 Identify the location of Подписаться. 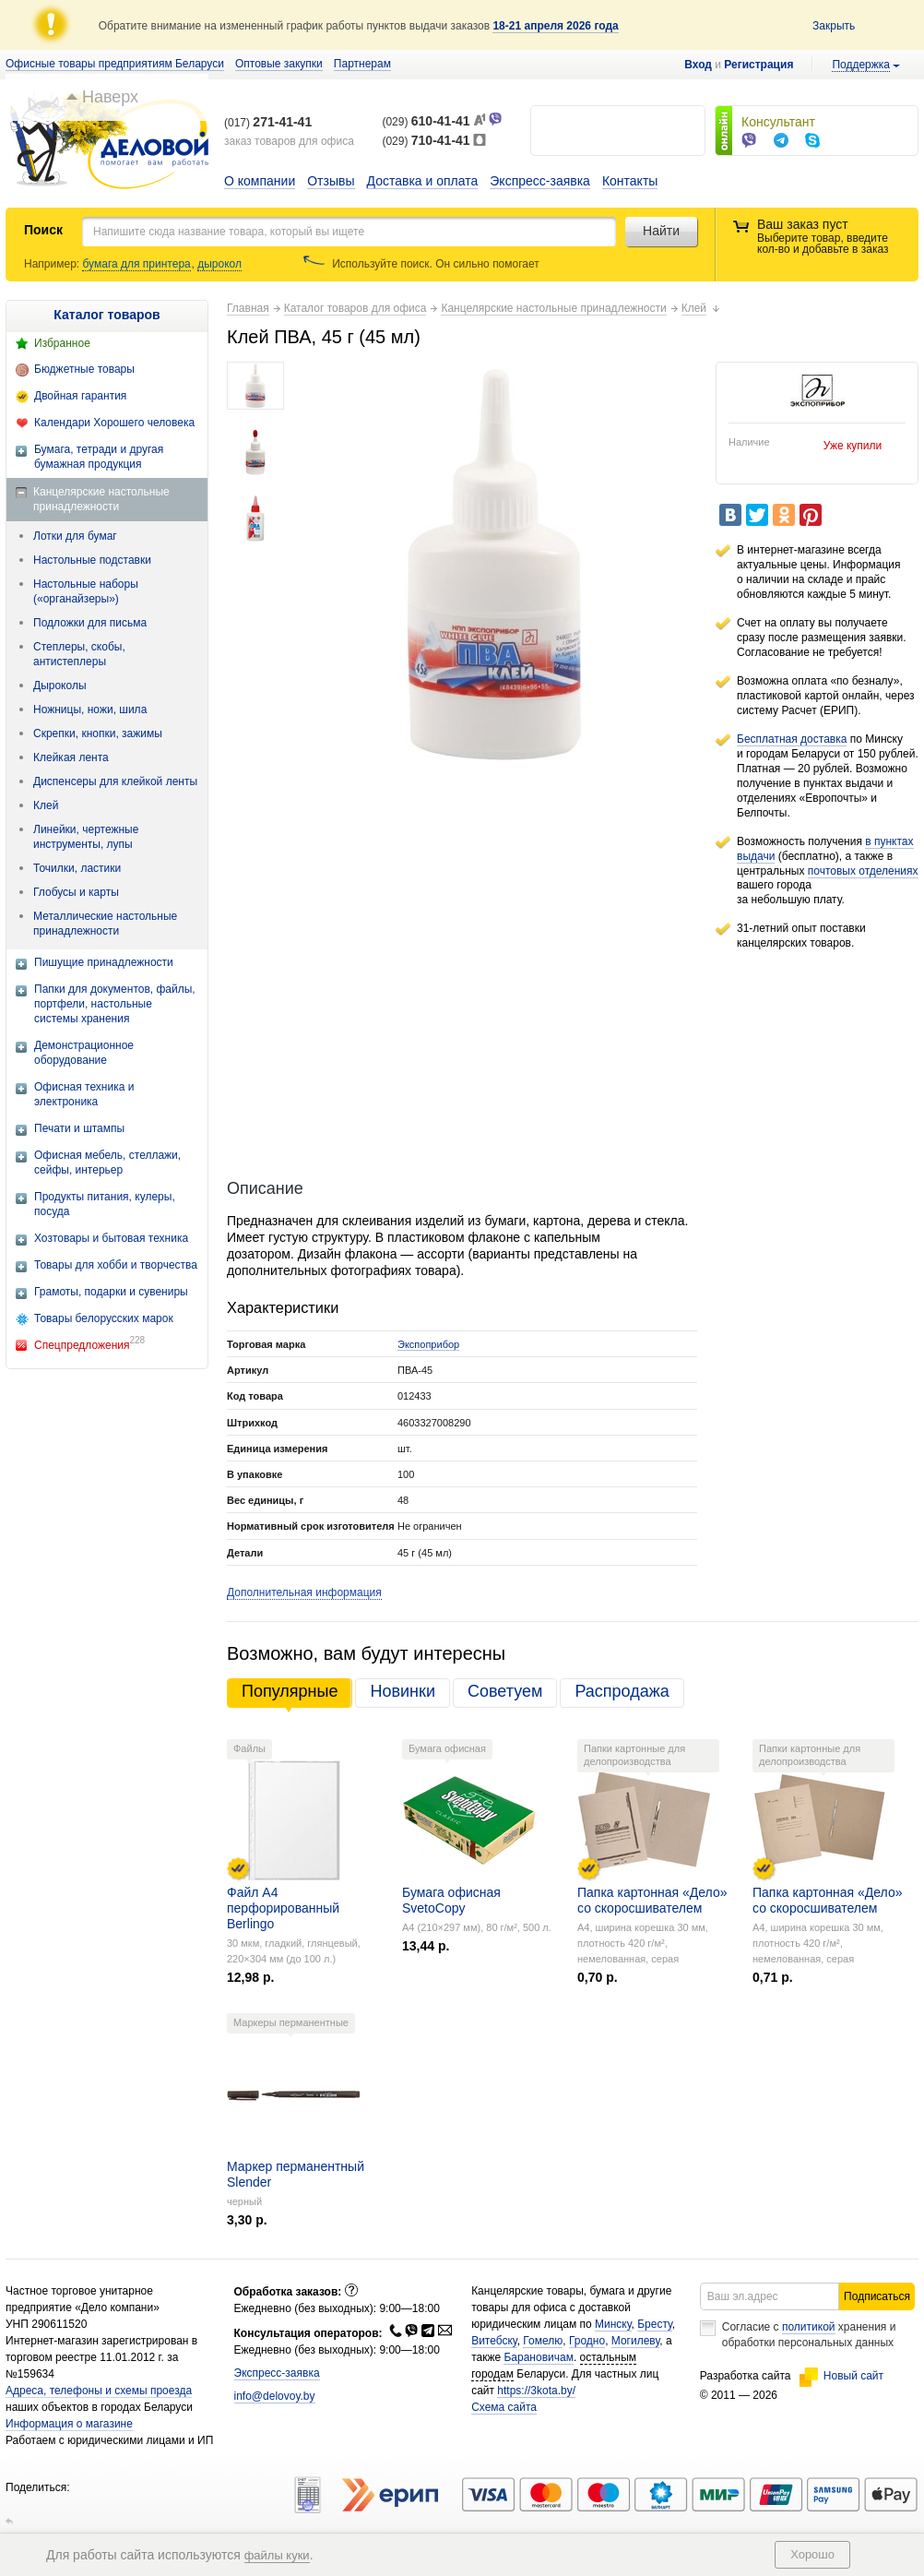
(877, 2296).